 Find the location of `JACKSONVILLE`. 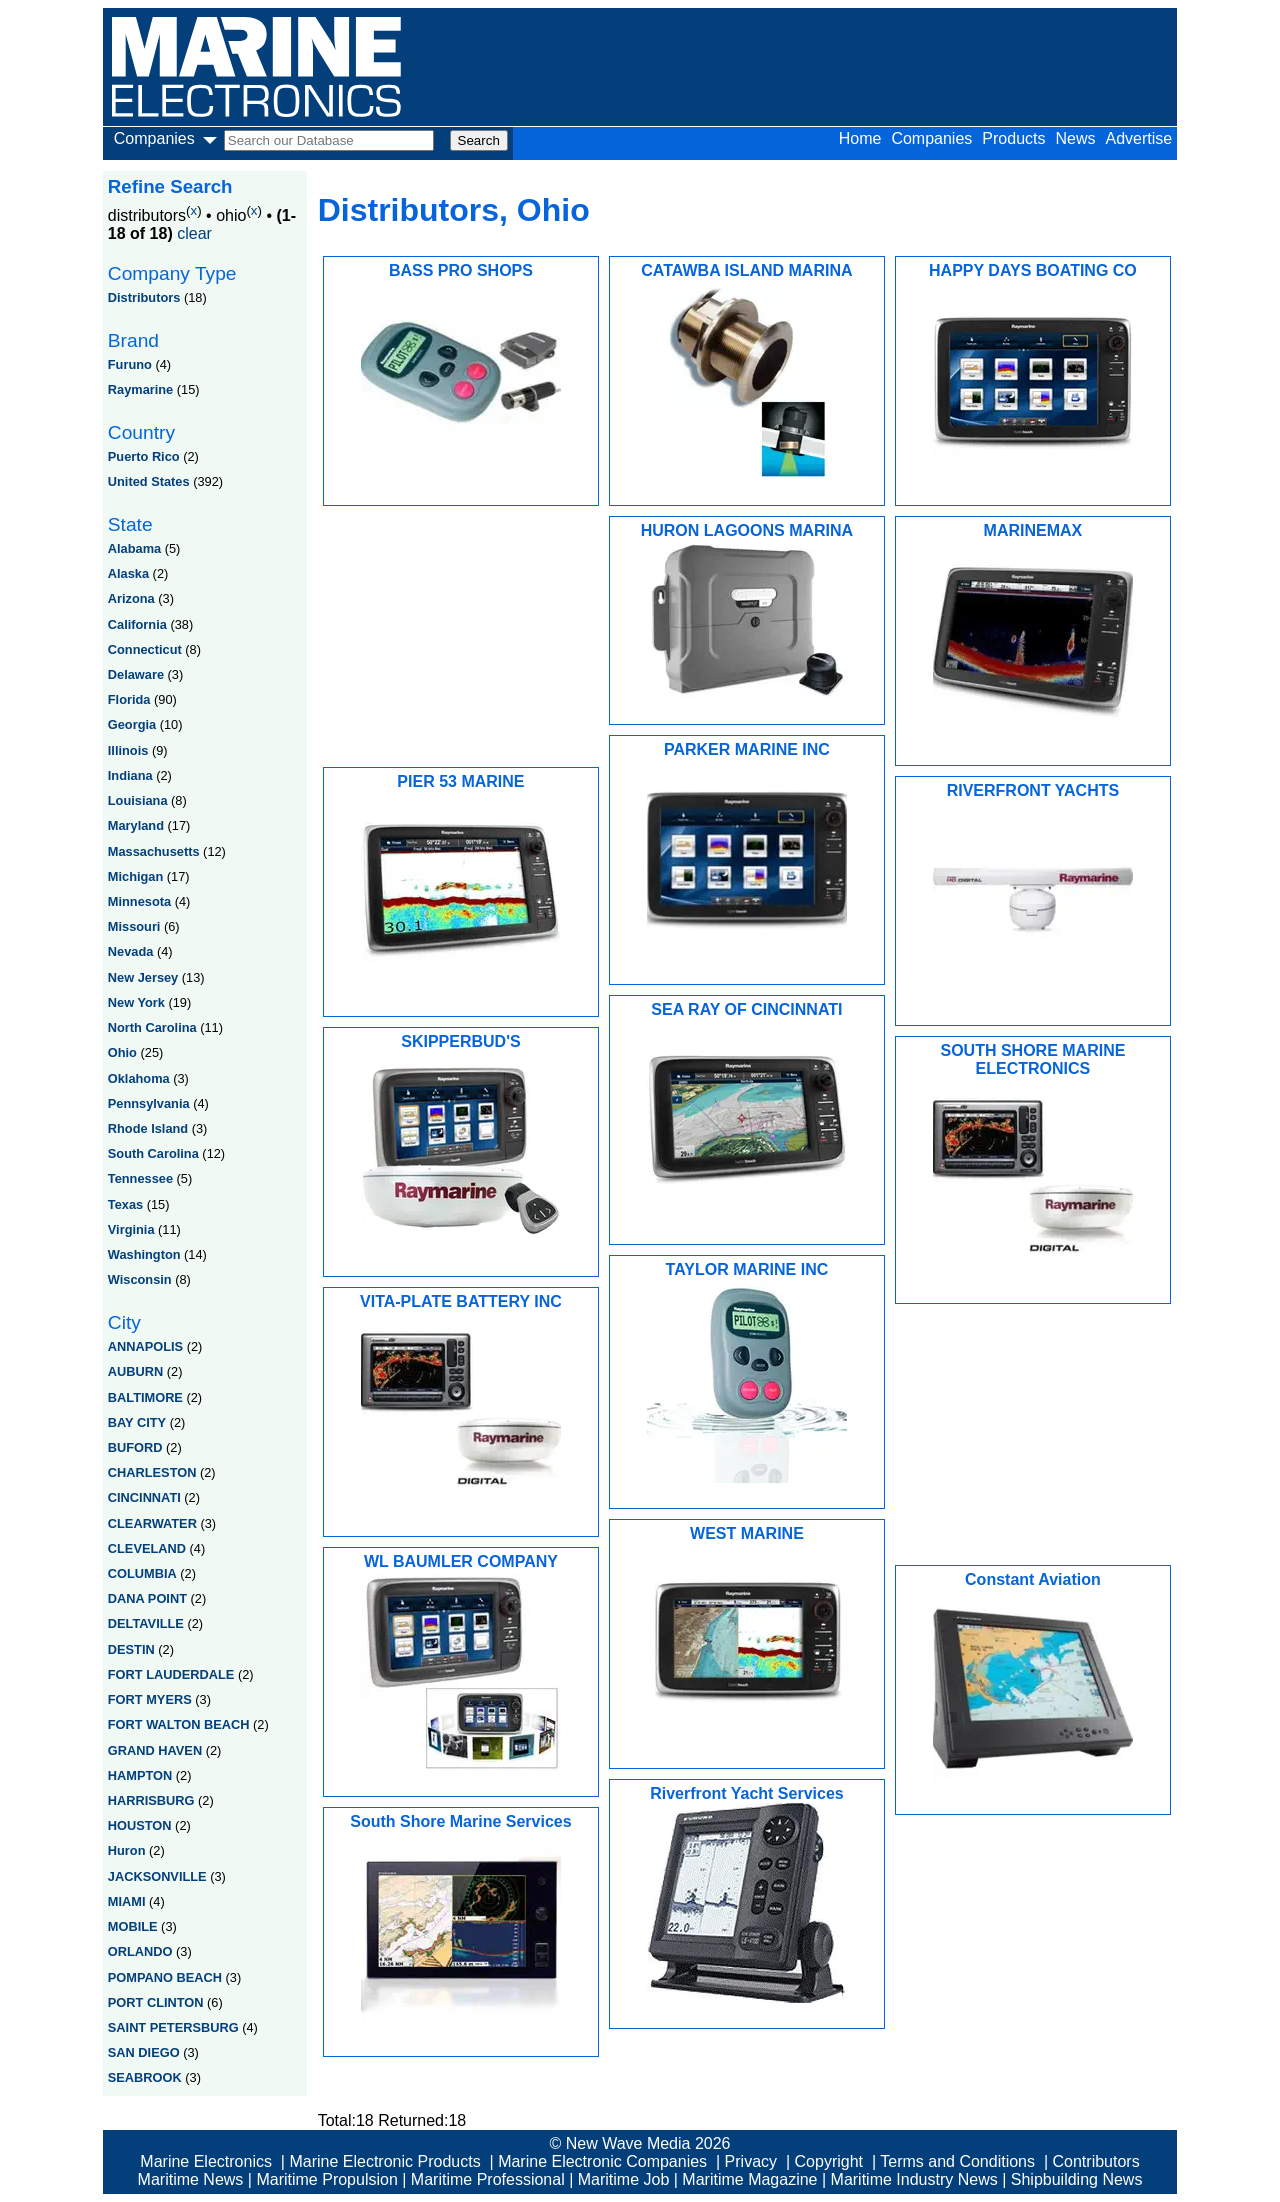

JACKSONVILLE is located at coordinates (157, 1876).